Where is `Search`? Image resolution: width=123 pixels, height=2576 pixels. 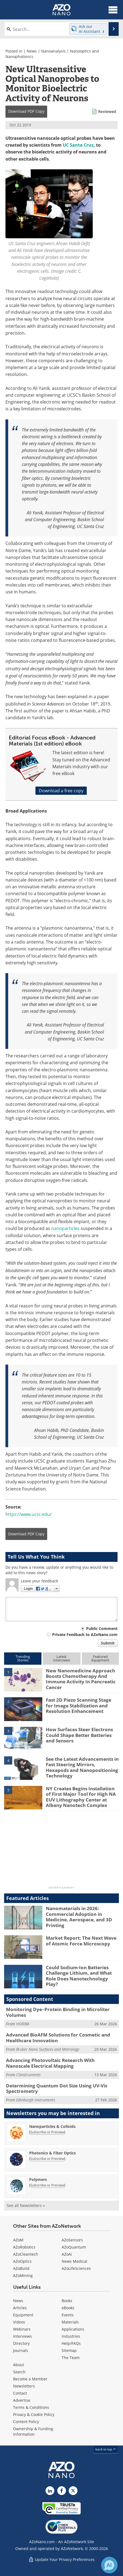 Search is located at coordinates (19, 2371).